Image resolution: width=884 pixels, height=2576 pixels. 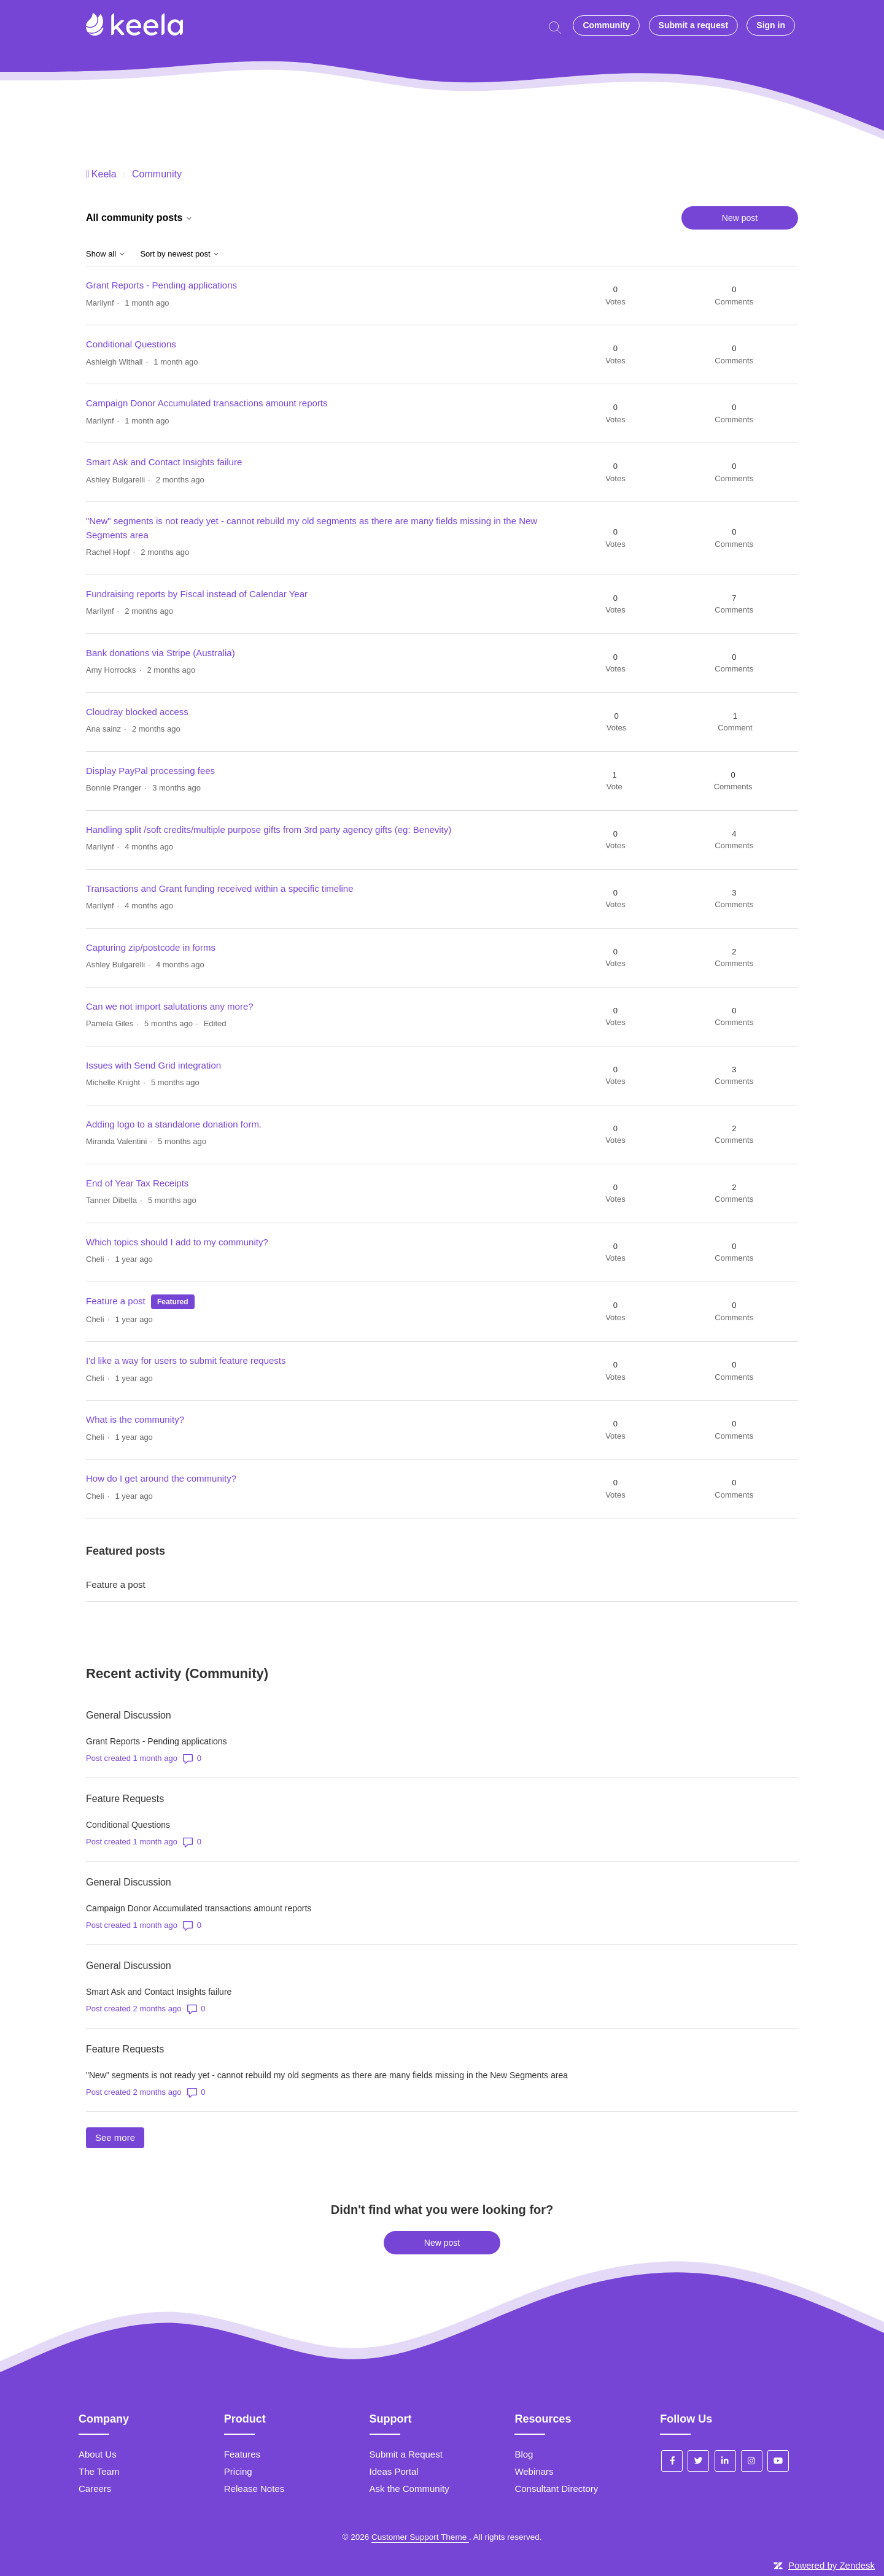 What do you see at coordinates (740, 218) in the screenshot?
I see `New post` at bounding box center [740, 218].